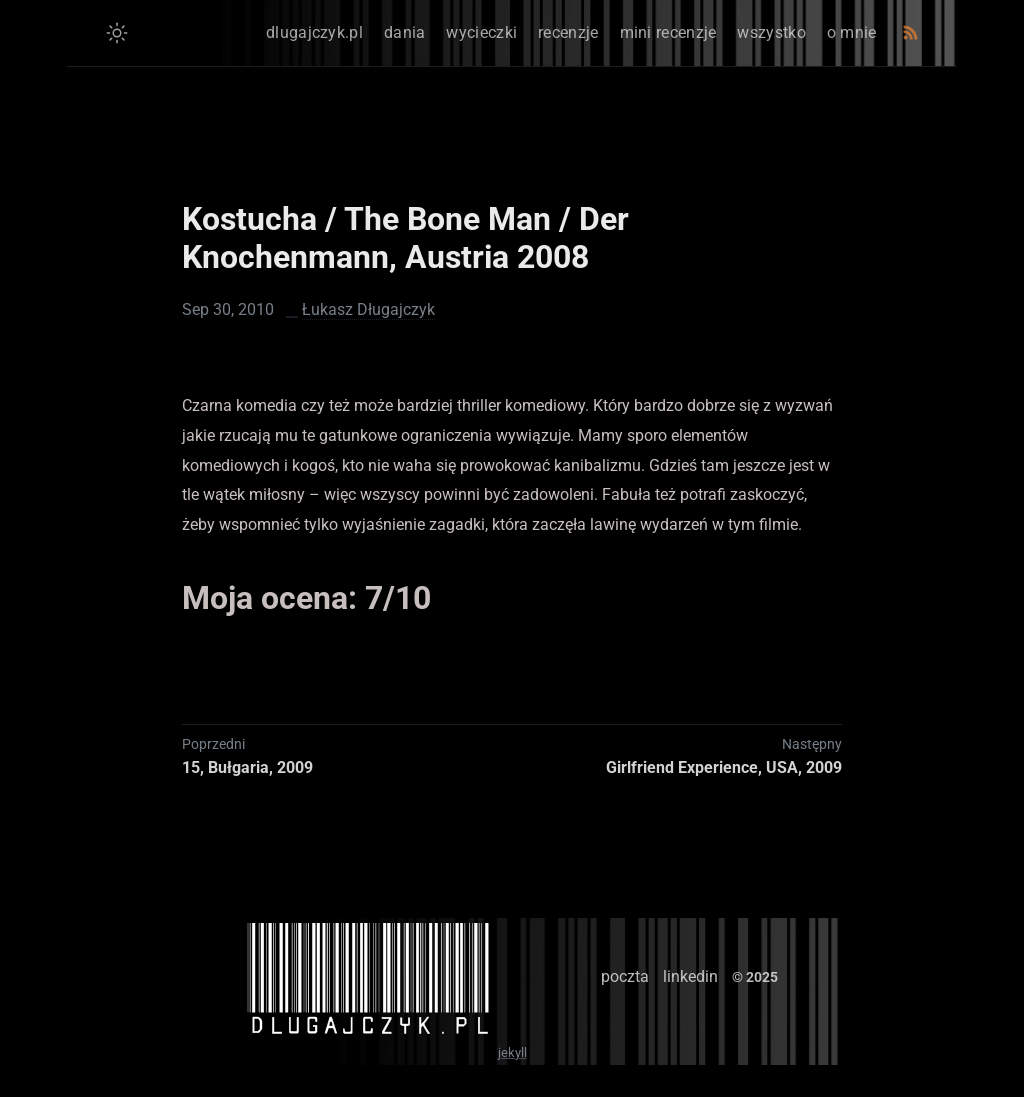 The height and width of the screenshot is (1097, 1024). I want to click on recenzje, so click(568, 32).